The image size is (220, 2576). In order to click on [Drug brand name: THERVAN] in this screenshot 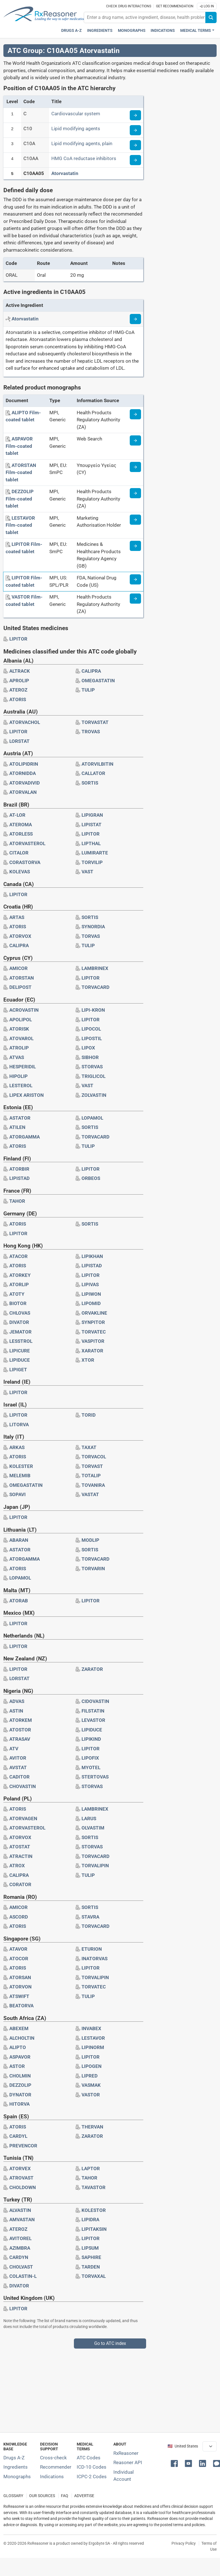, I will do `click(92, 2127)`.